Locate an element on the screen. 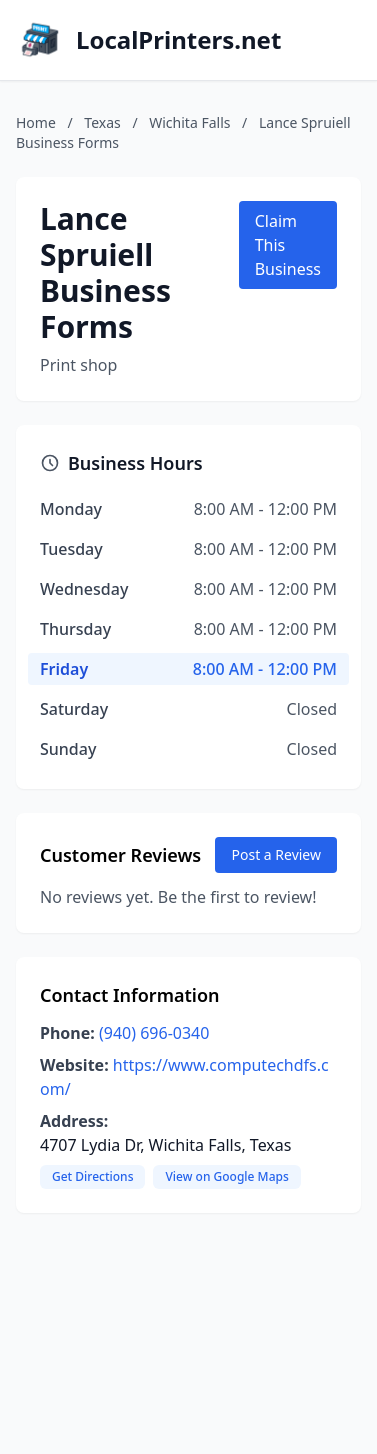 The height and width of the screenshot is (1454, 377). Wichita Falls is located at coordinates (189, 122).